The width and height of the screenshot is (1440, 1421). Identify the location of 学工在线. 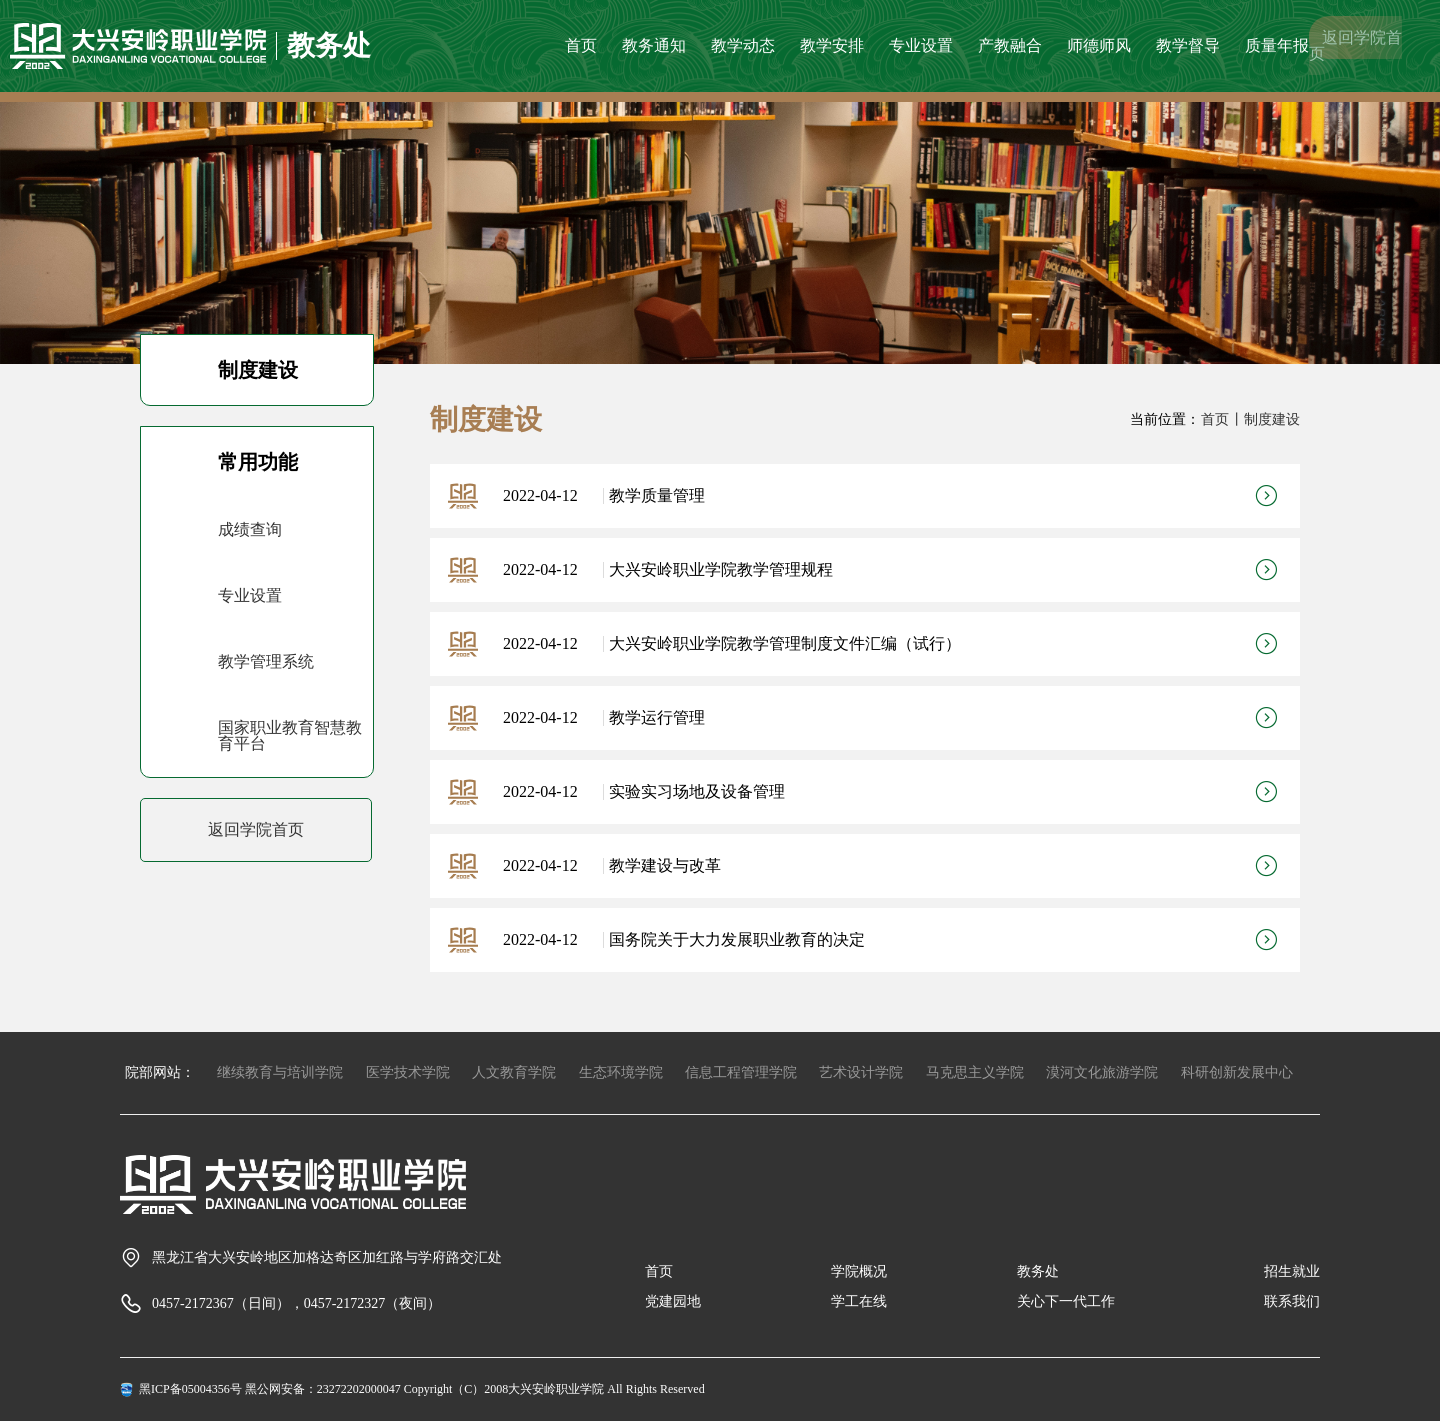
(859, 1301).